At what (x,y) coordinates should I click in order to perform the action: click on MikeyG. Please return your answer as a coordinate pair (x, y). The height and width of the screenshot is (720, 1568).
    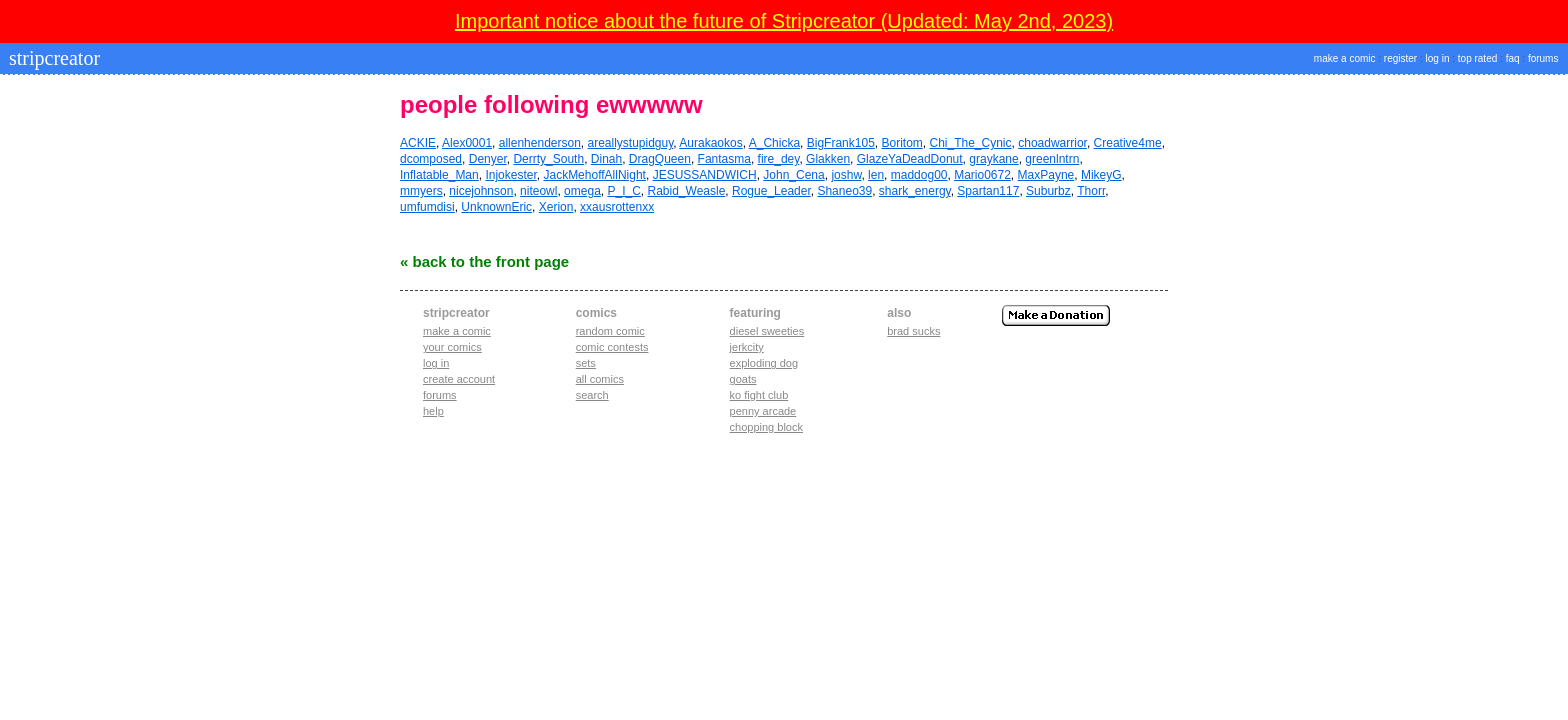
    Looking at the image, I should click on (1101, 175).